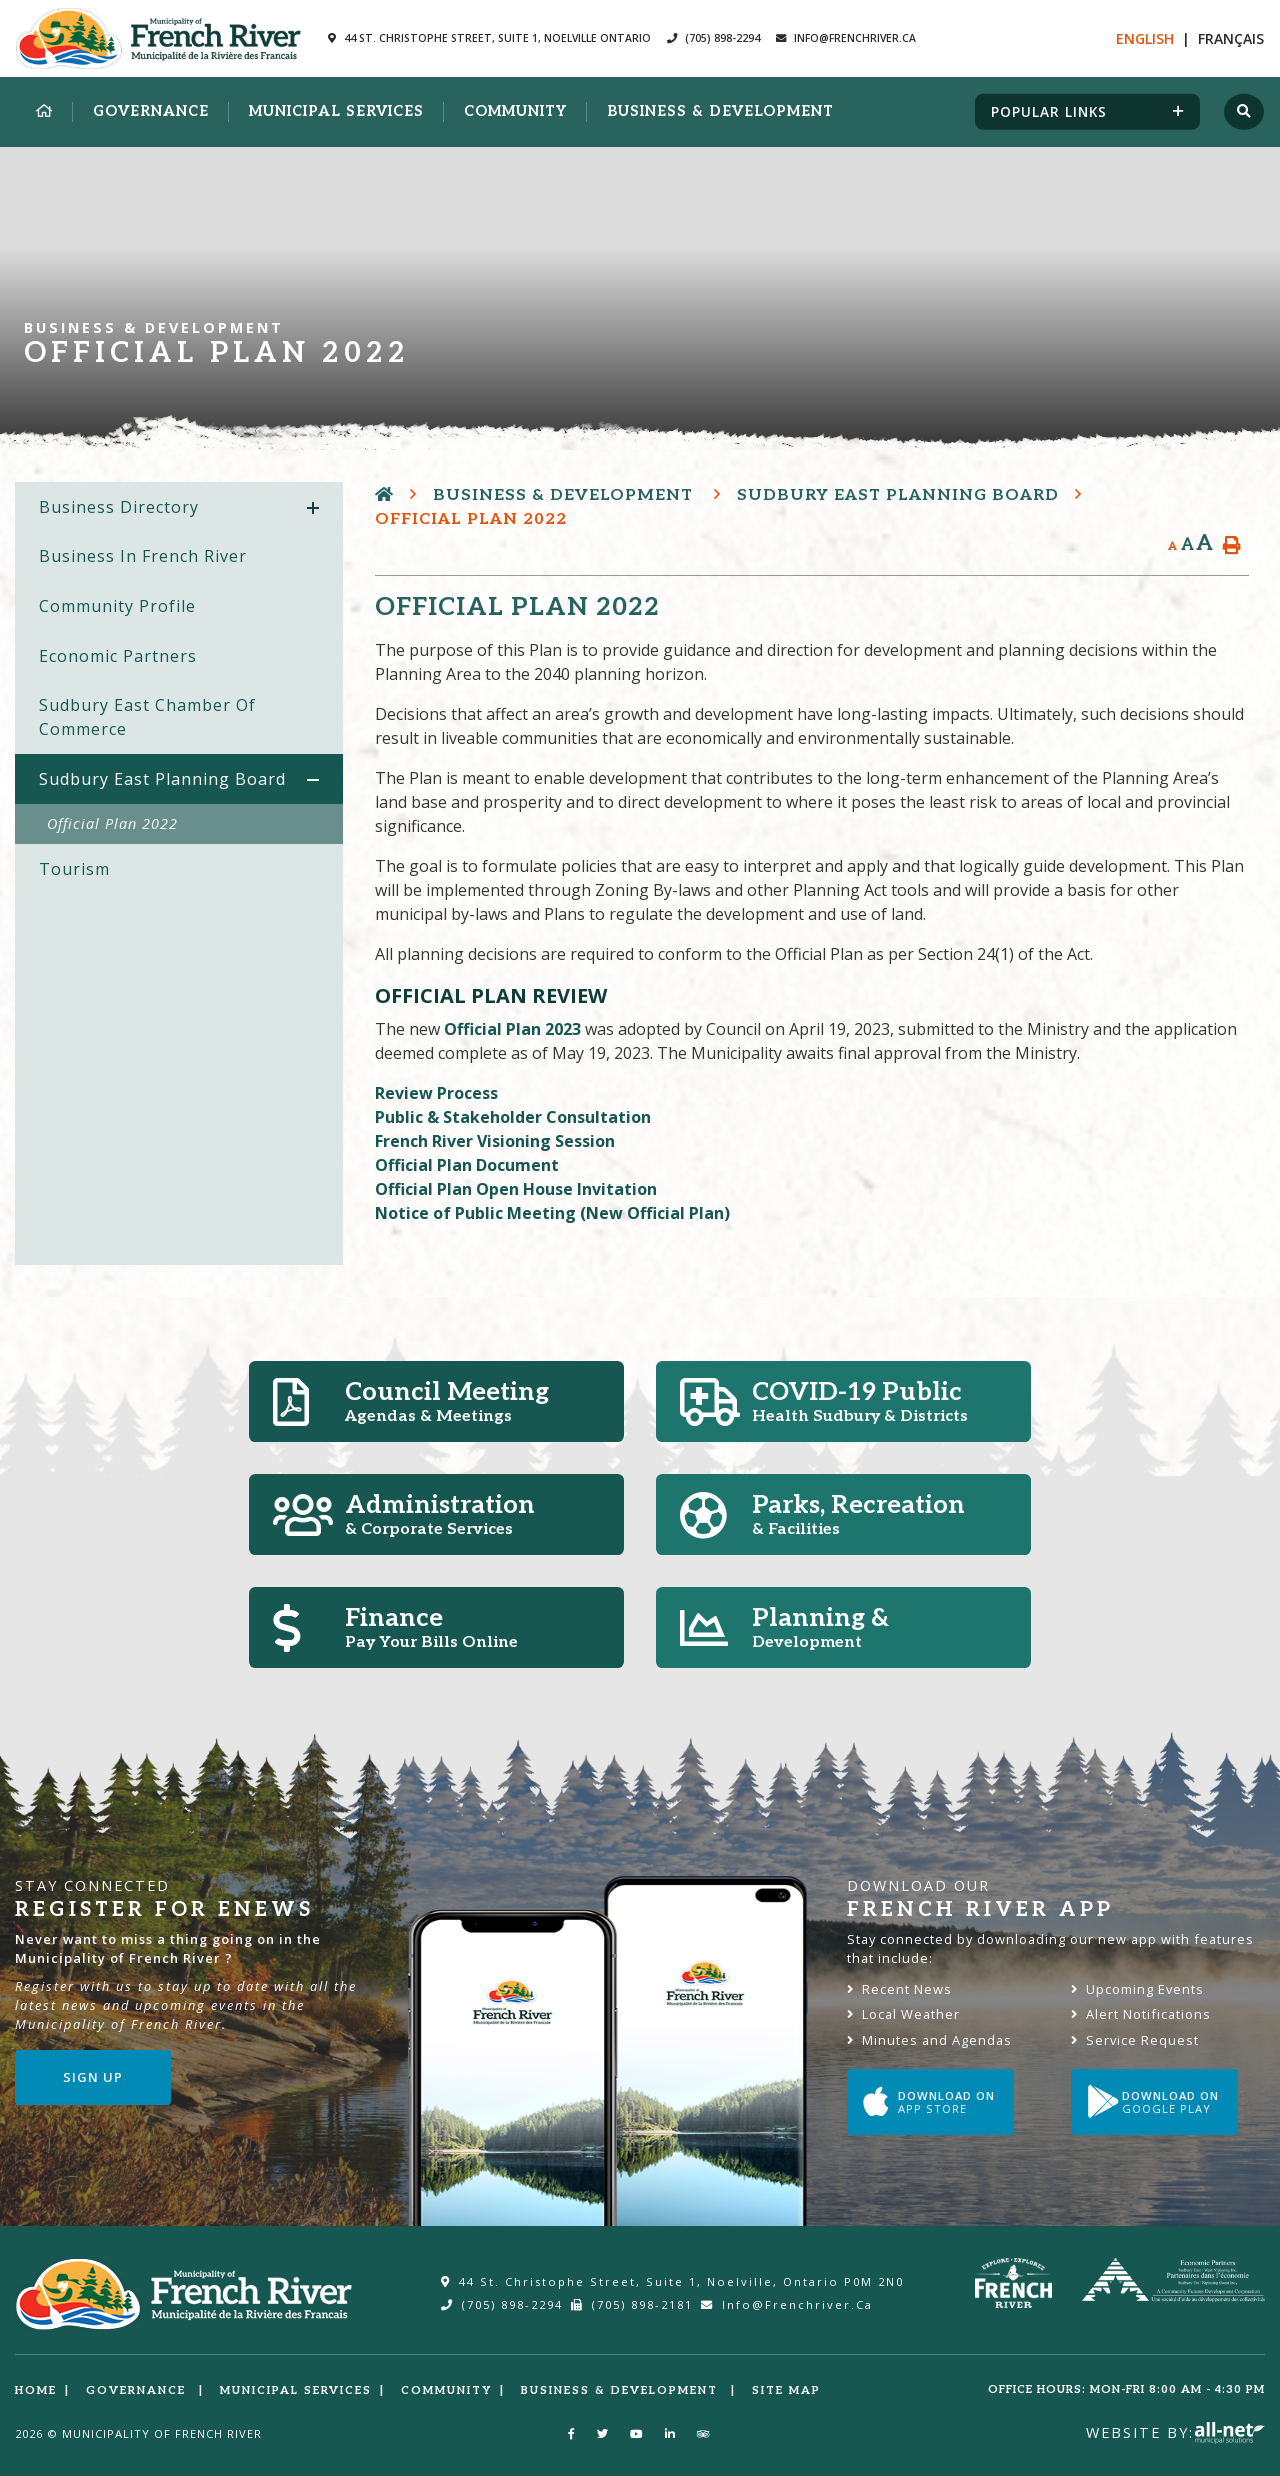 The image size is (1280, 2476). What do you see at coordinates (296, 2390) in the screenshot?
I see `Municipal Services` at bounding box center [296, 2390].